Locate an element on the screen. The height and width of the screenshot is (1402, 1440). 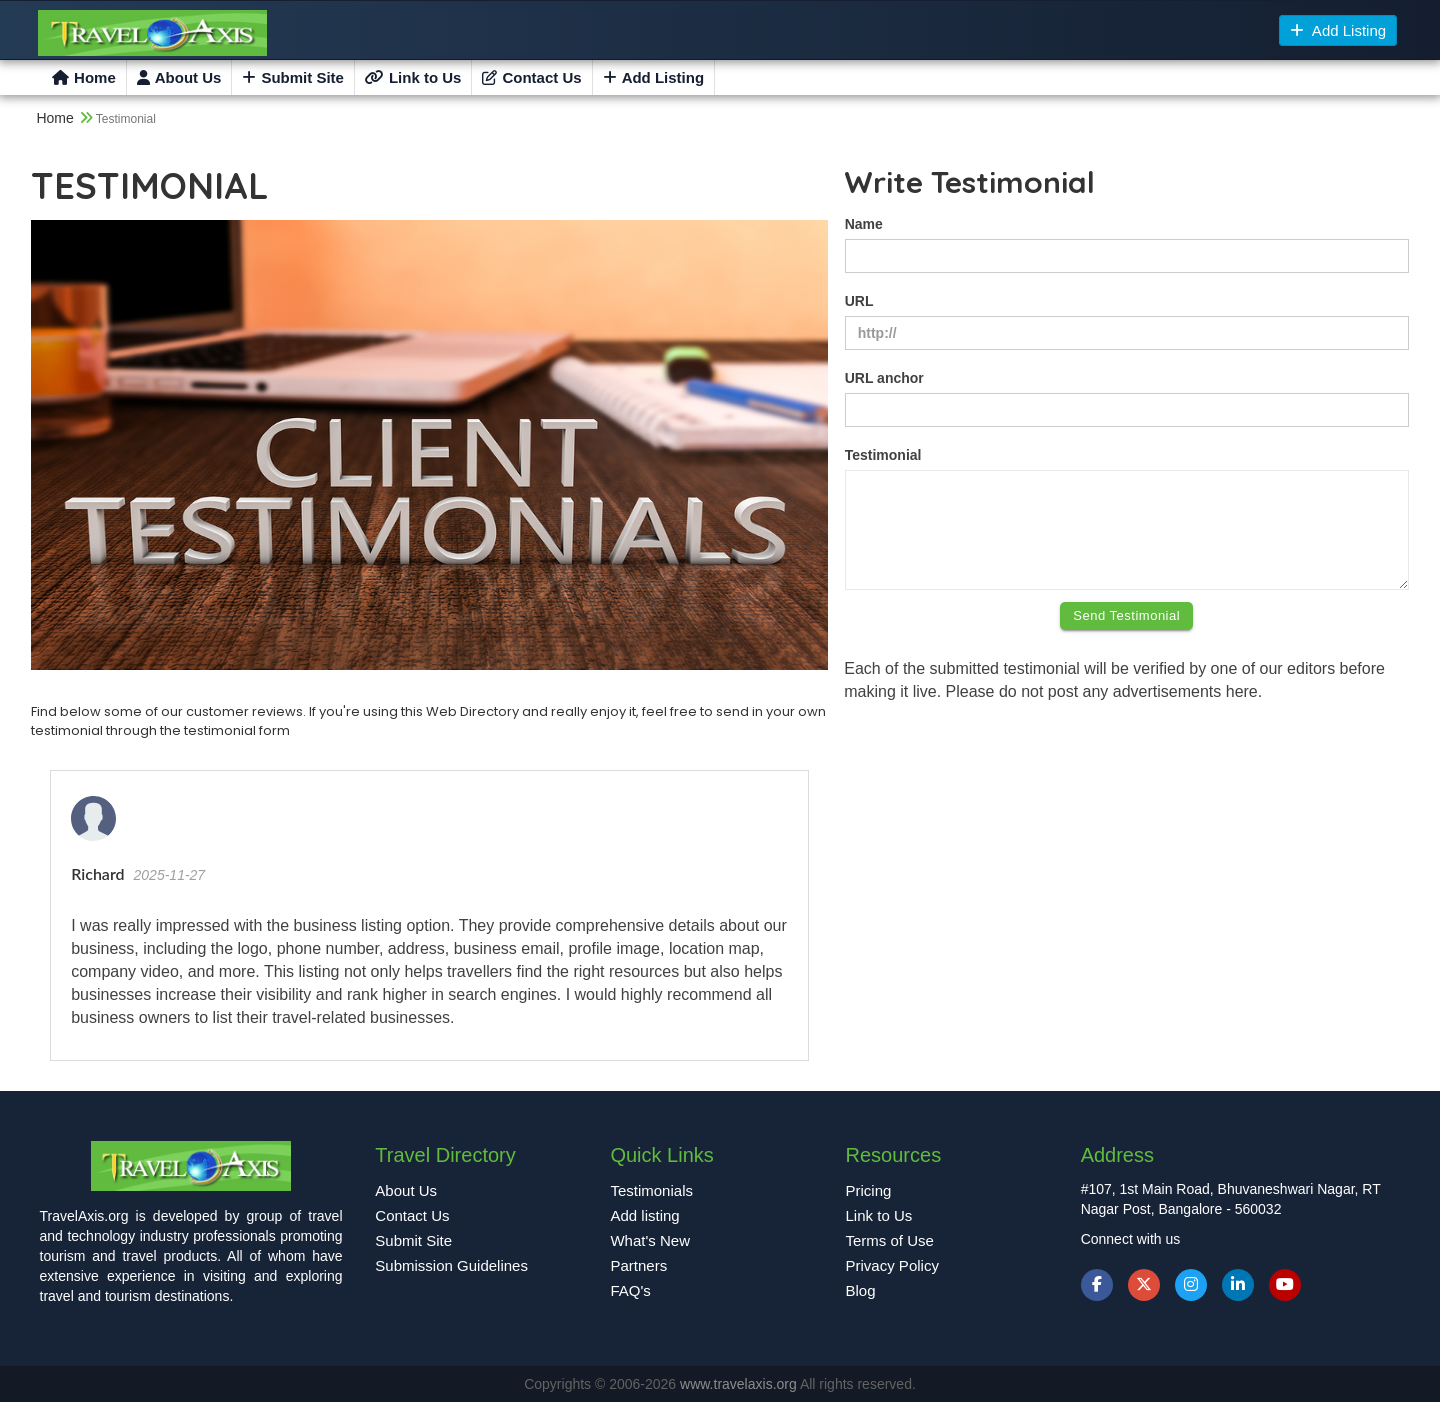
Terms of Use is located at coordinates (890, 1240).